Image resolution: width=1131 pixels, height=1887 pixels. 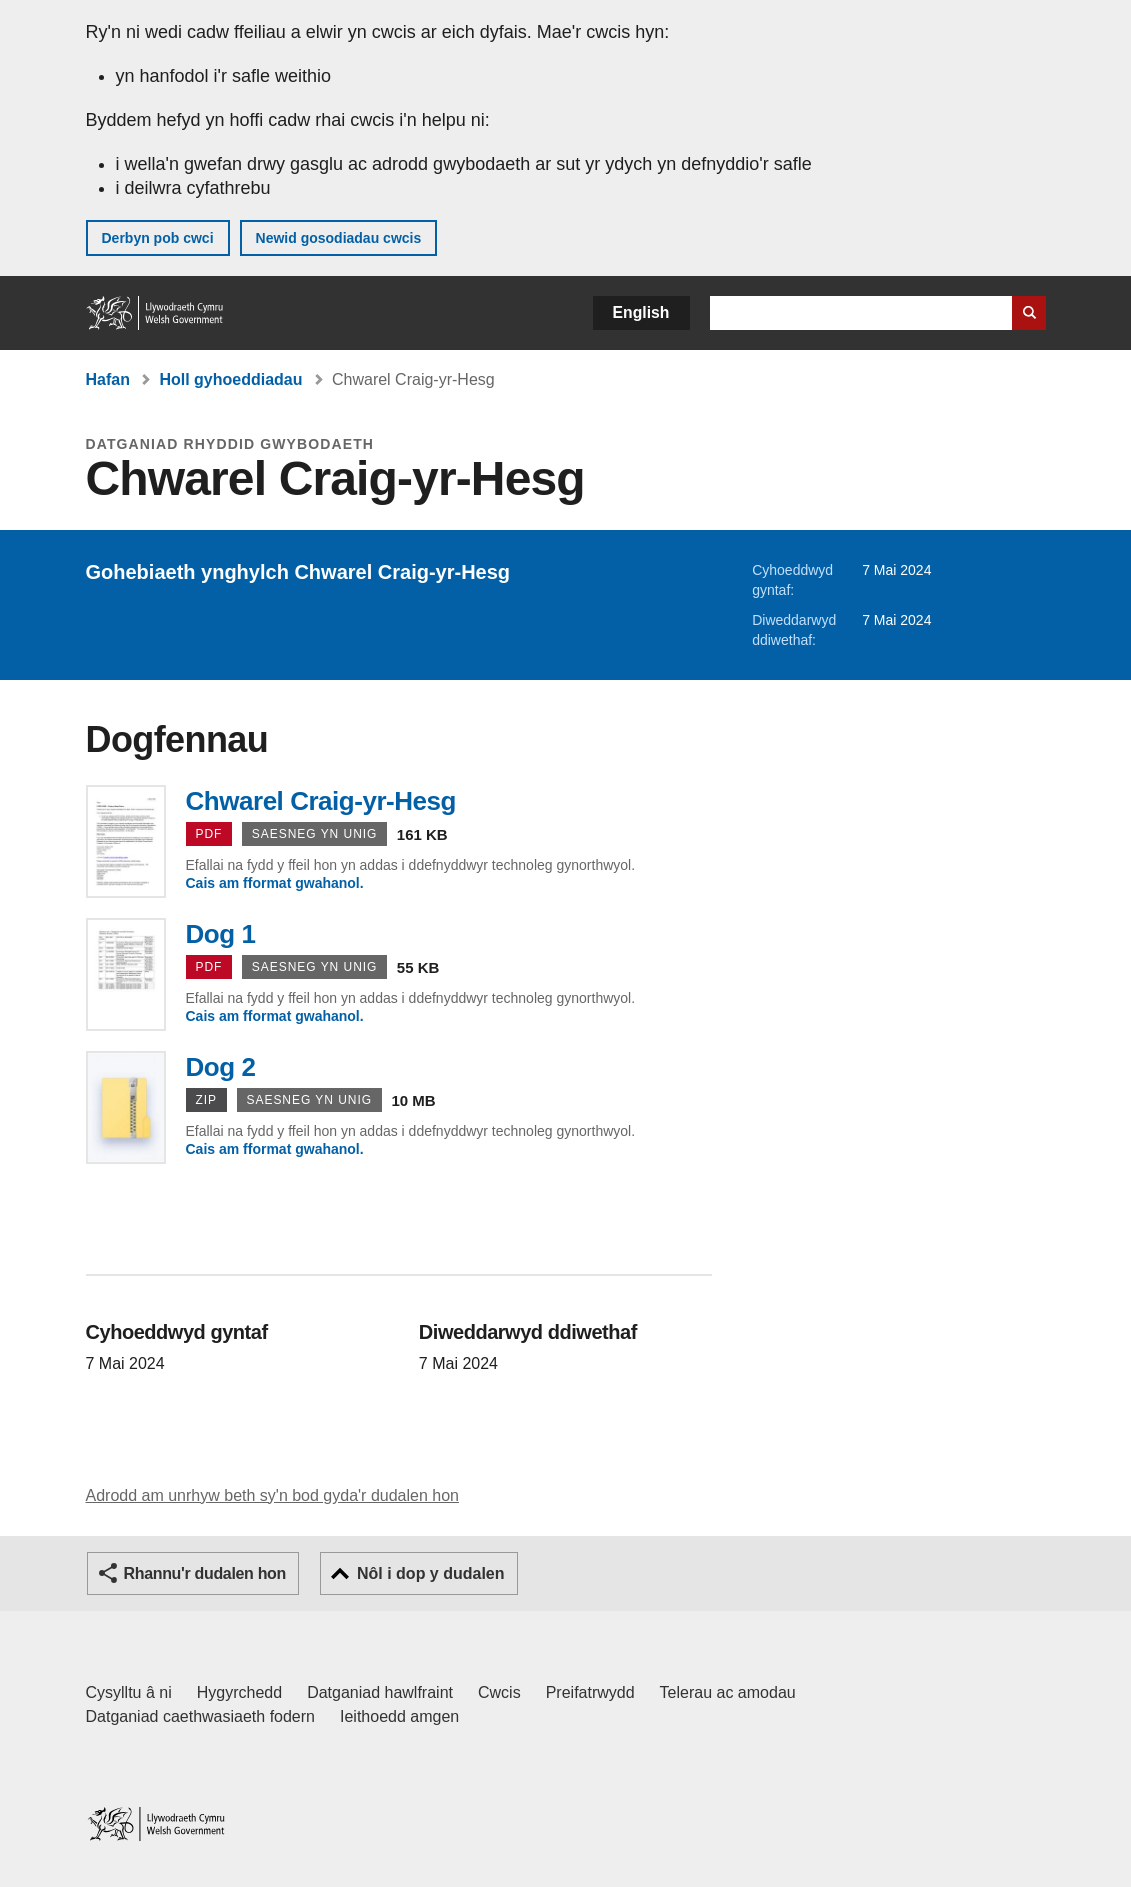 I want to click on Nôl i dop y dudalen [button], so click(x=431, y=1573).